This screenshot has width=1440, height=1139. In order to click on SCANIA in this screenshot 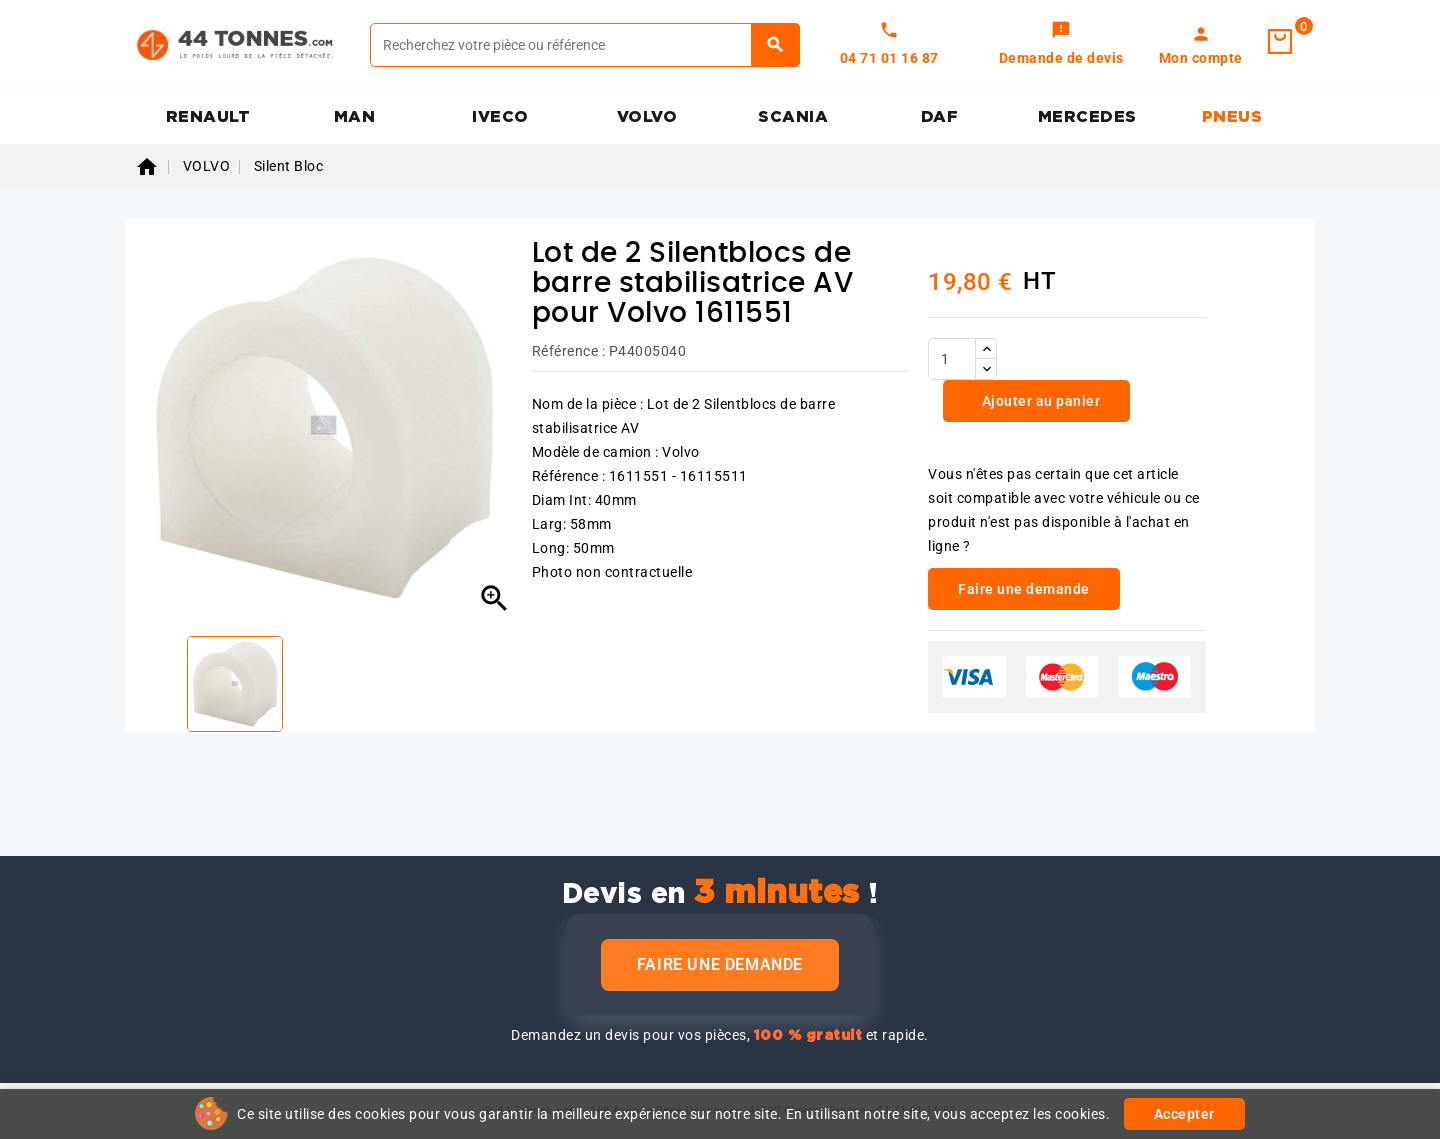, I will do `click(793, 117)`.